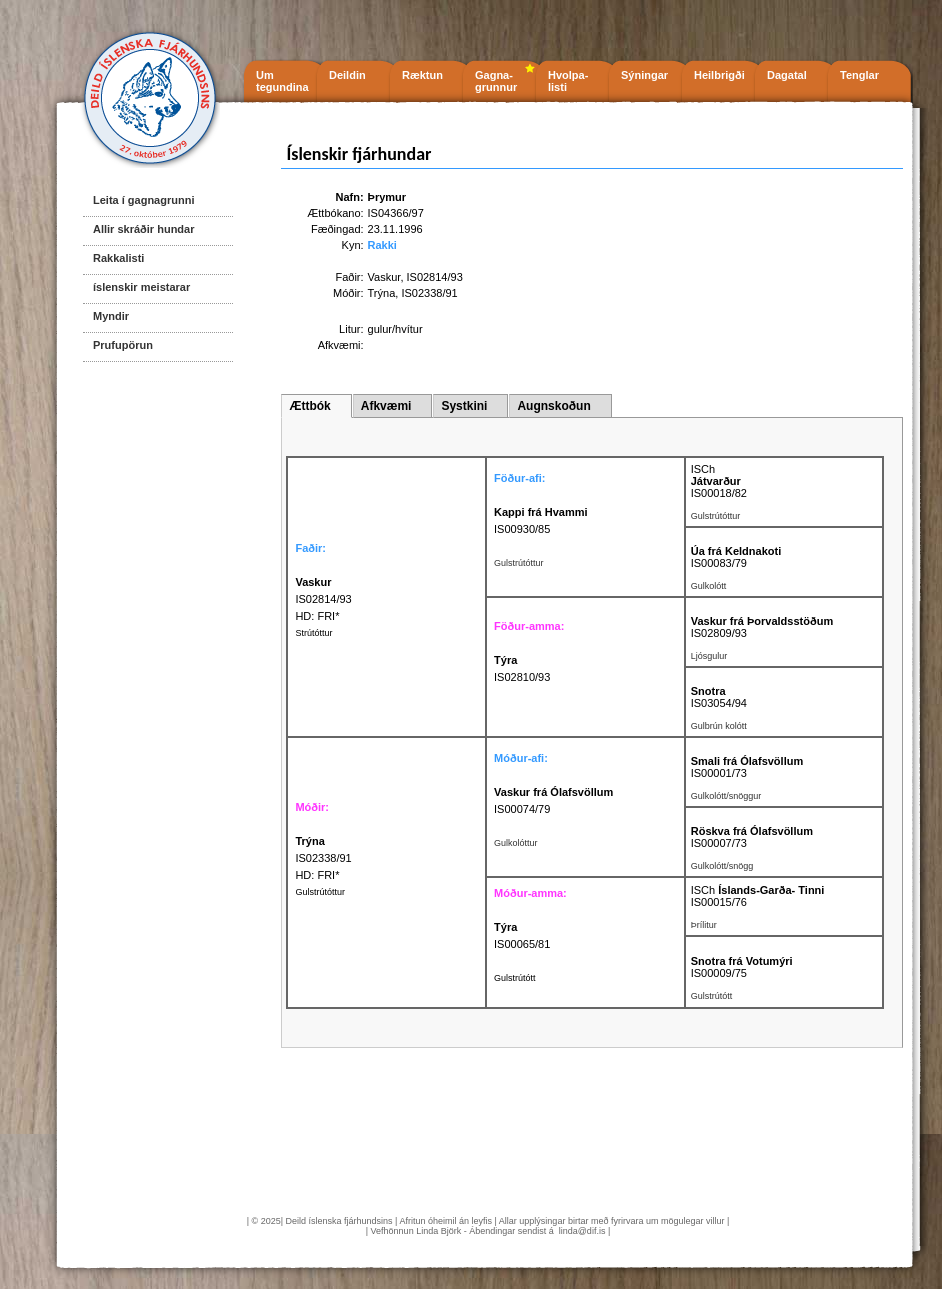 Image resolution: width=942 pixels, height=1289 pixels. Describe the element at coordinates (553, 406) in the screenshot. I see `Augnskoðun` at that location.